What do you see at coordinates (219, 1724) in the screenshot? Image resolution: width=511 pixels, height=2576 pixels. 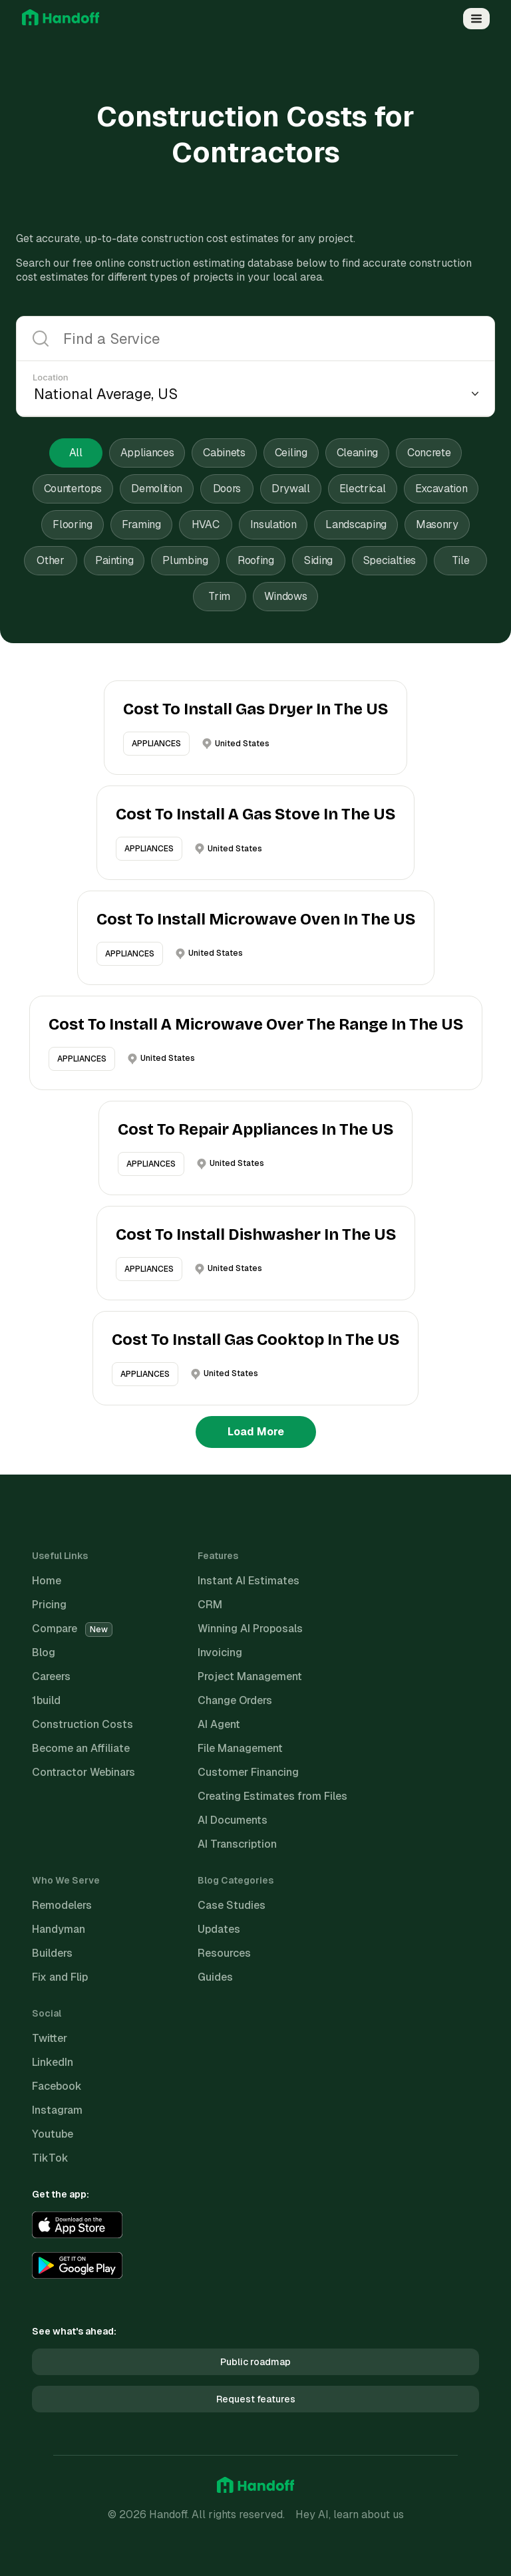 I see `AI Agent` at bounding box center [219, 1724].